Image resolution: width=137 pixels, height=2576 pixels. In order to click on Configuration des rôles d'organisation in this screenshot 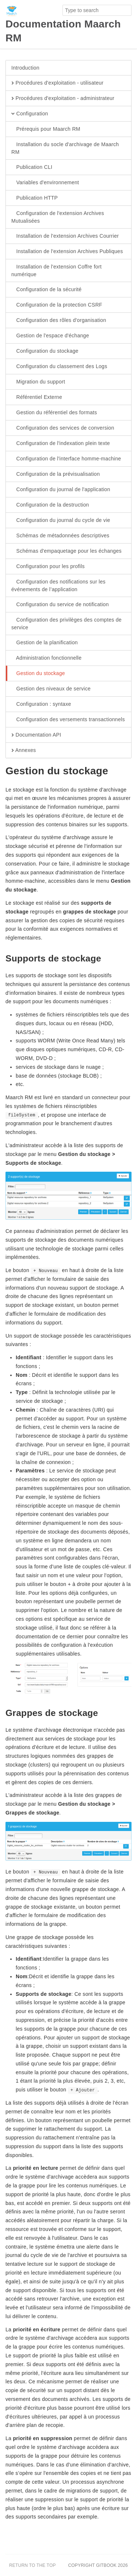, I will do `click(58, 320)`.